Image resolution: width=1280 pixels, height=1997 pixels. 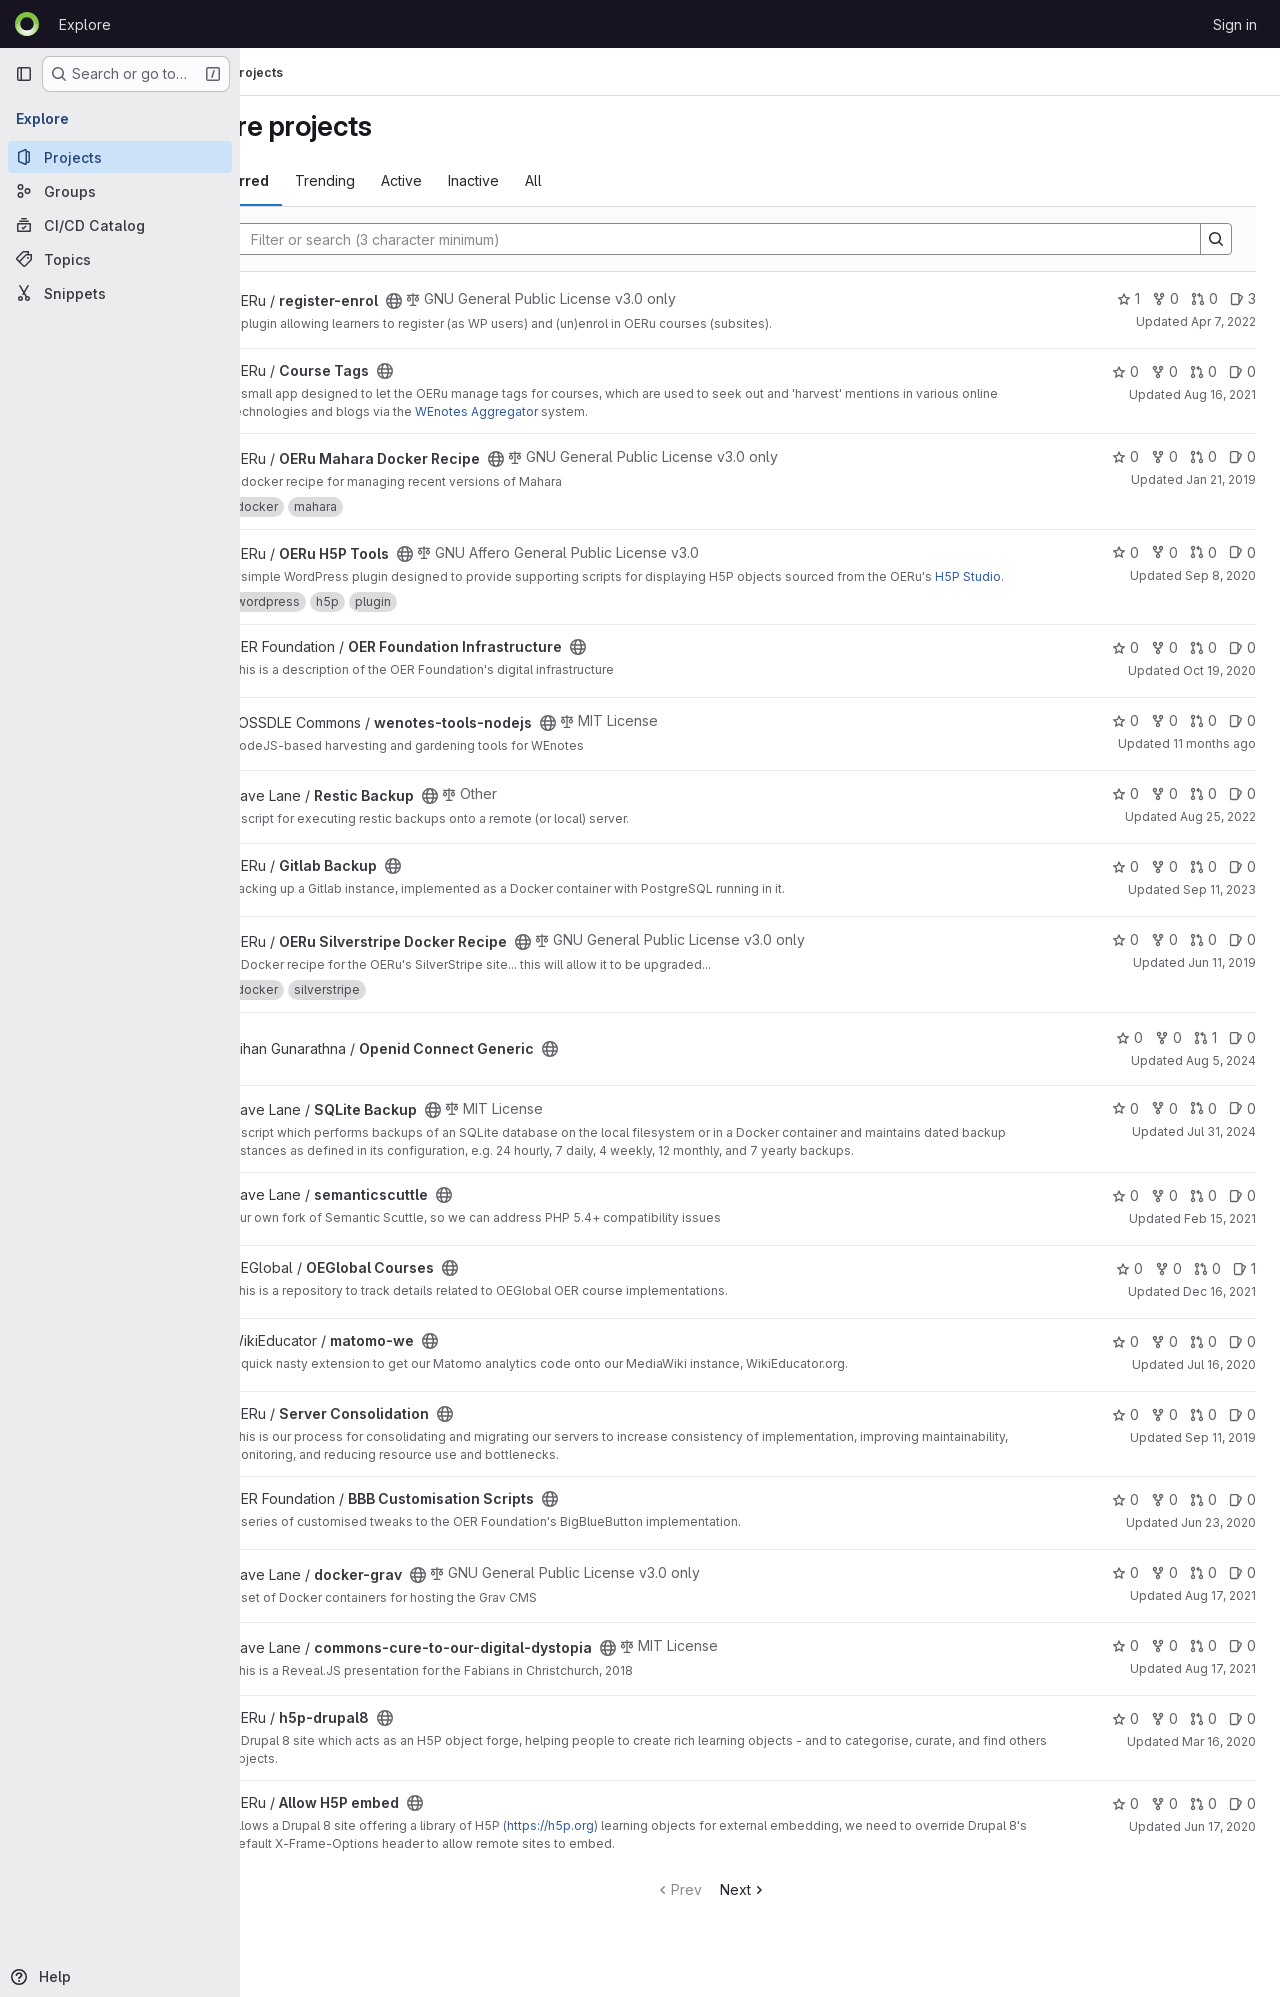 I want to click on 0 [OEGlobal Courses has 0 stars], so click(x=1129, y=1286).